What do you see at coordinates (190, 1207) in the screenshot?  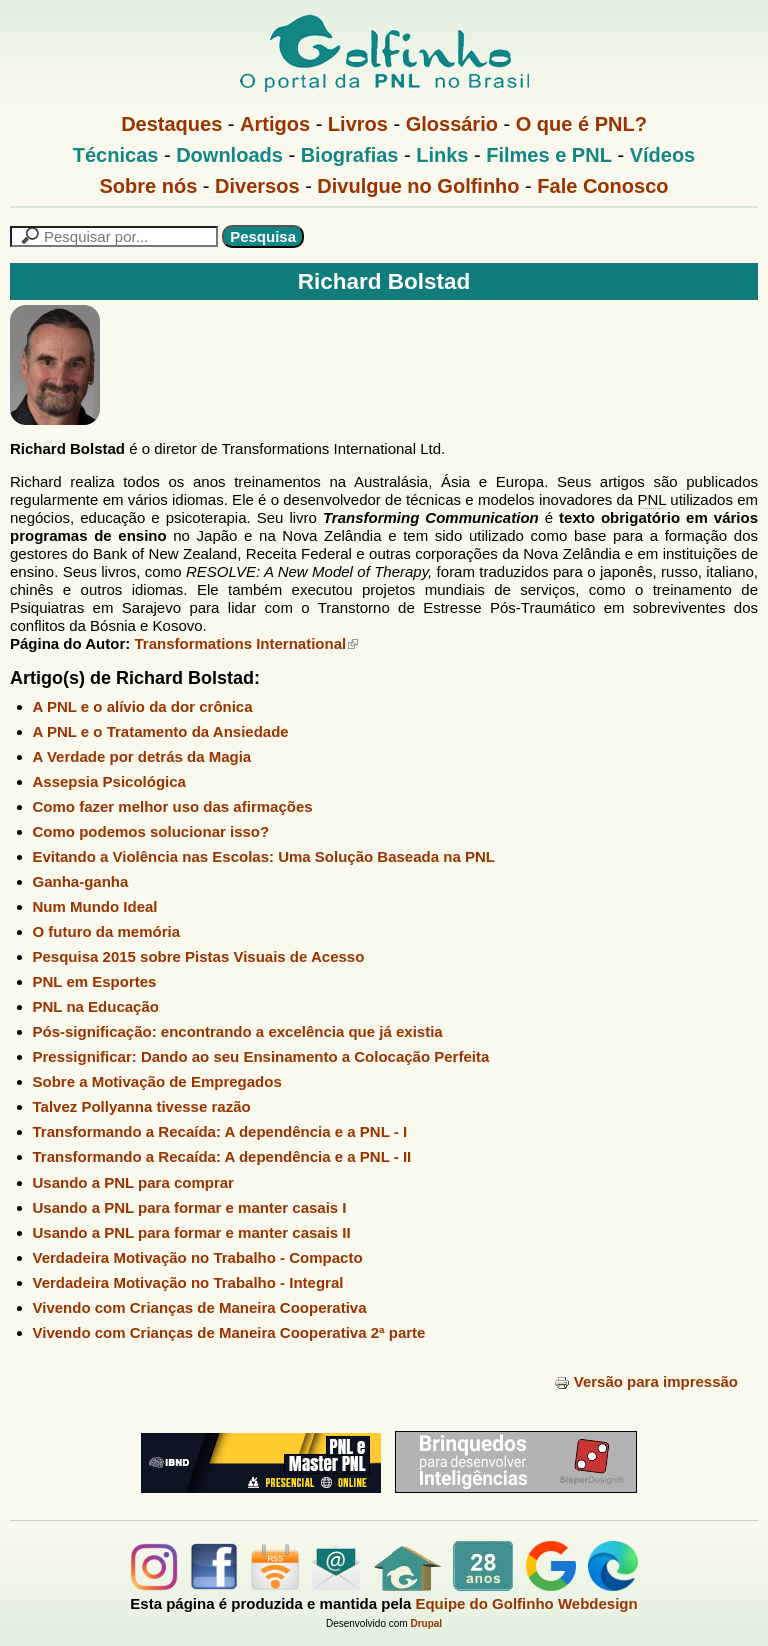 I see `Usando a PNL para formar e manter casais I` at bounding box center [190, 1207].